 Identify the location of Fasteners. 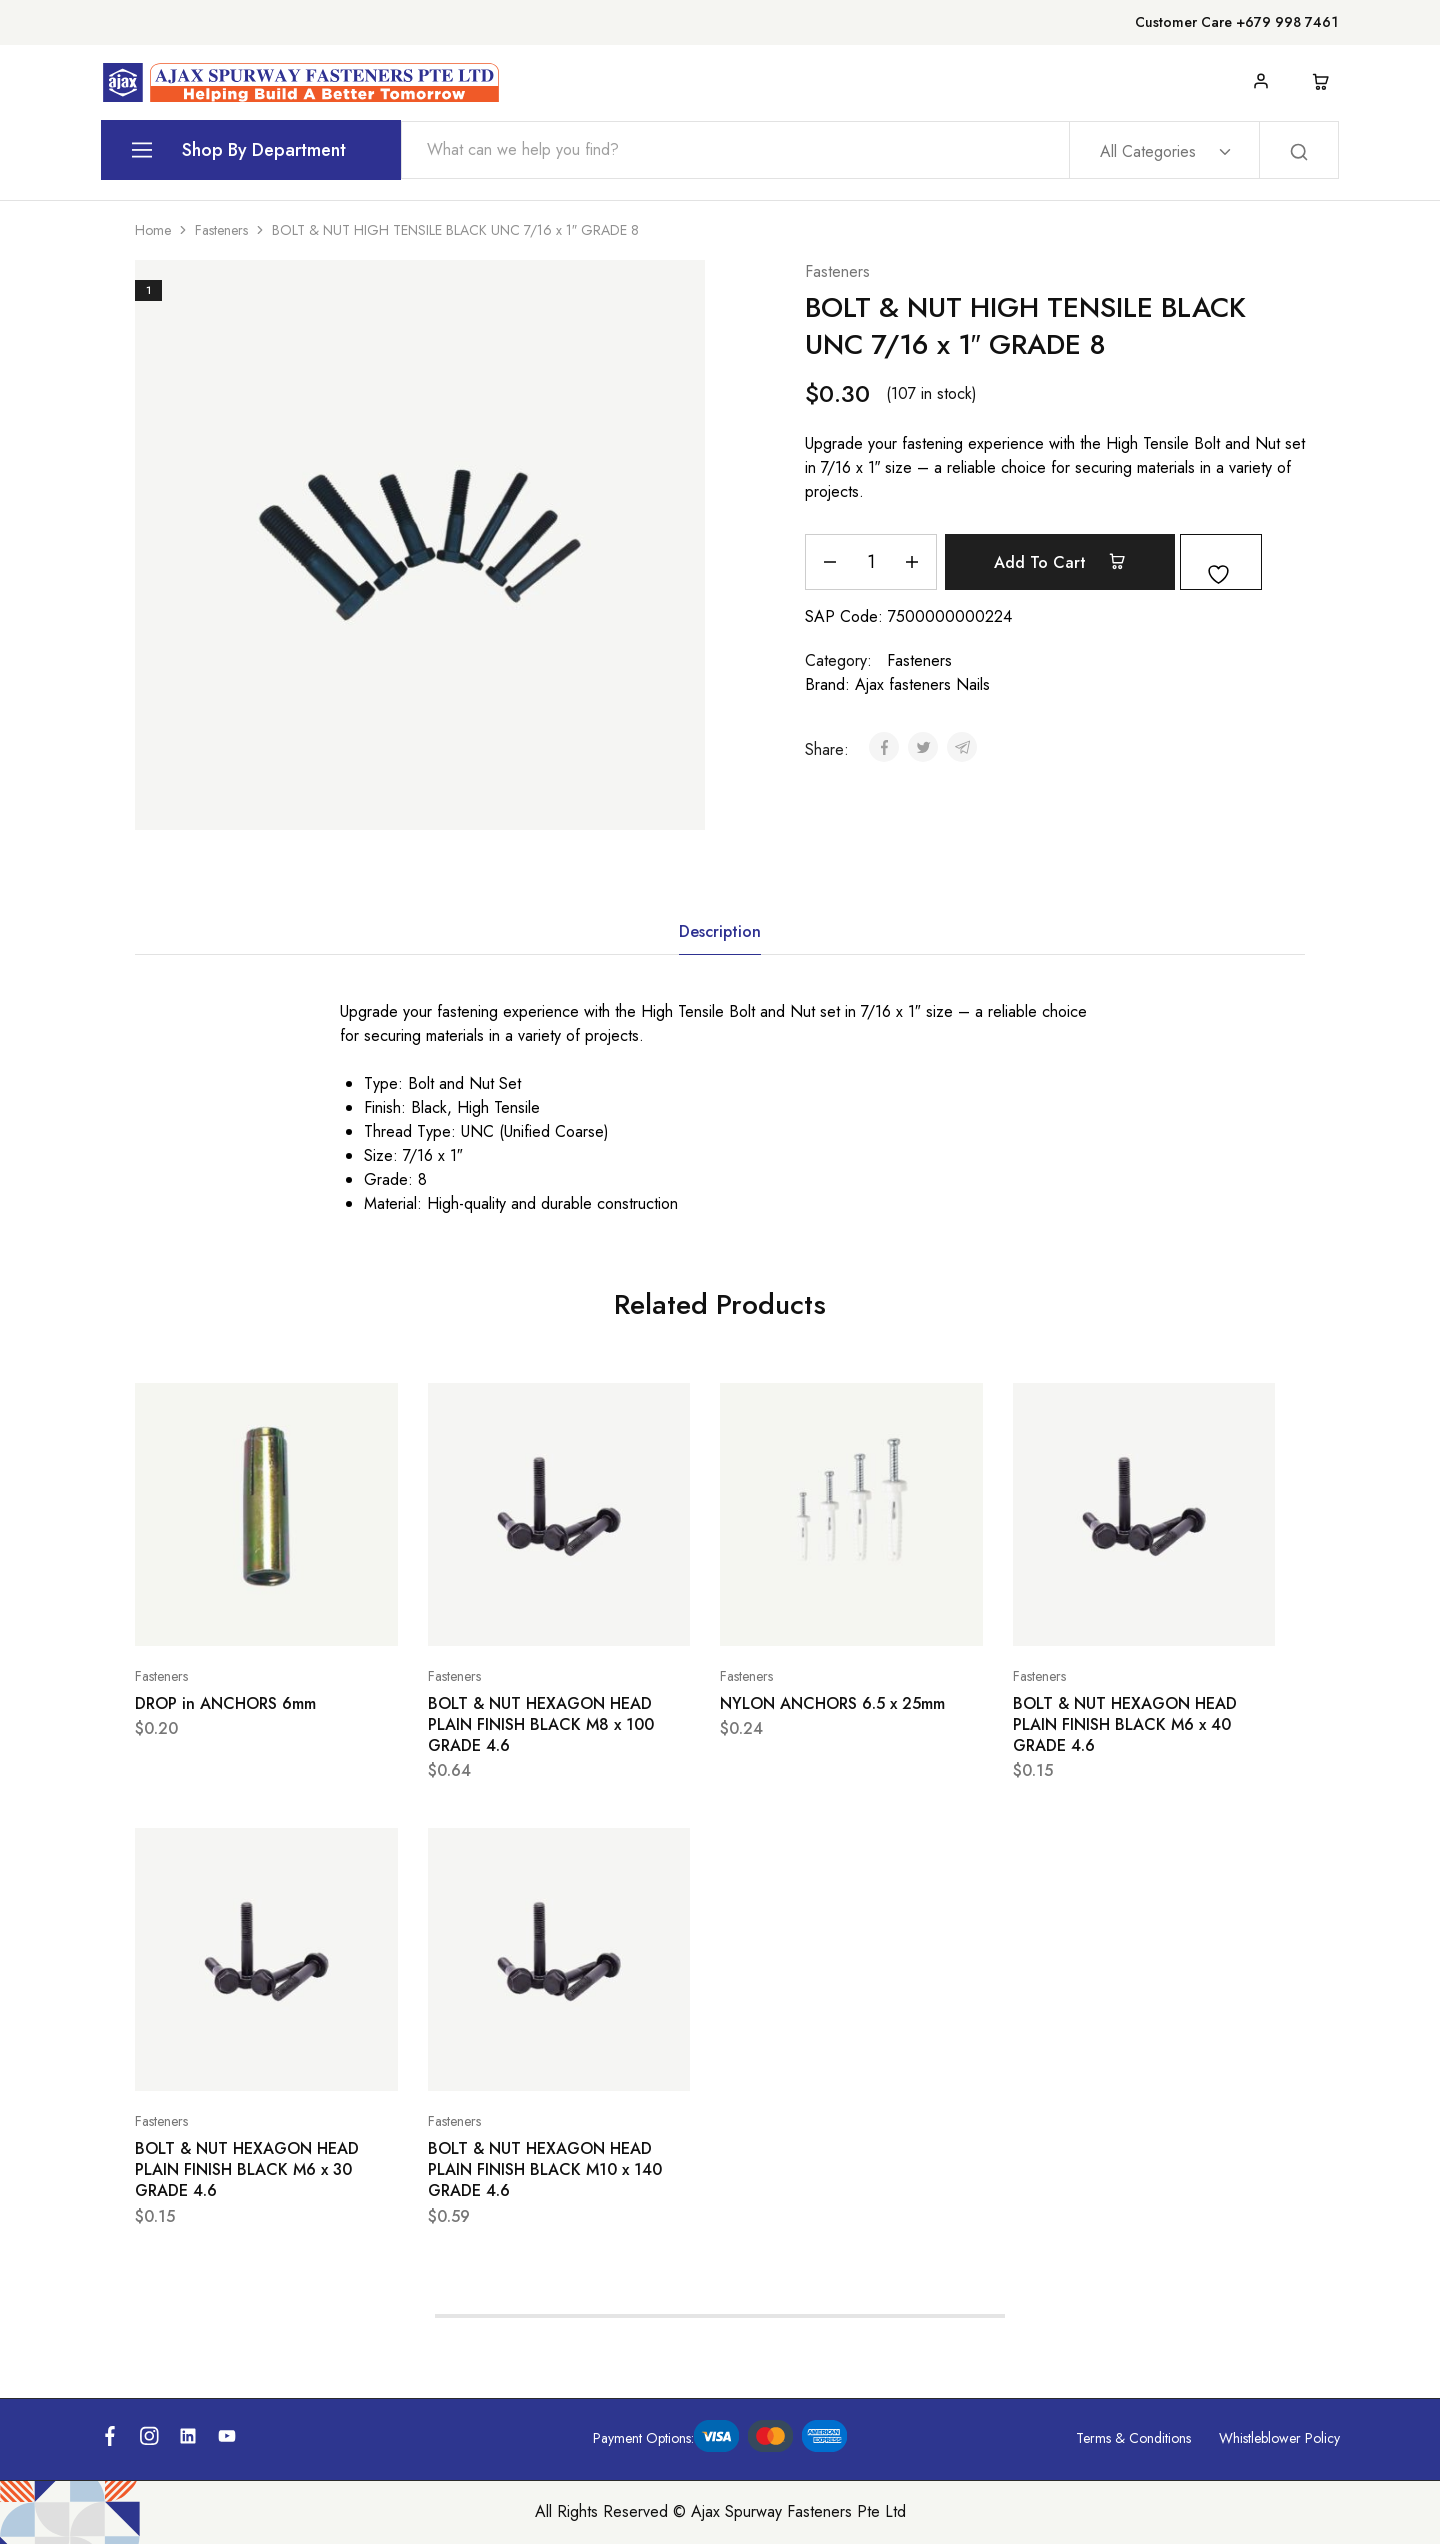
(221, 230).